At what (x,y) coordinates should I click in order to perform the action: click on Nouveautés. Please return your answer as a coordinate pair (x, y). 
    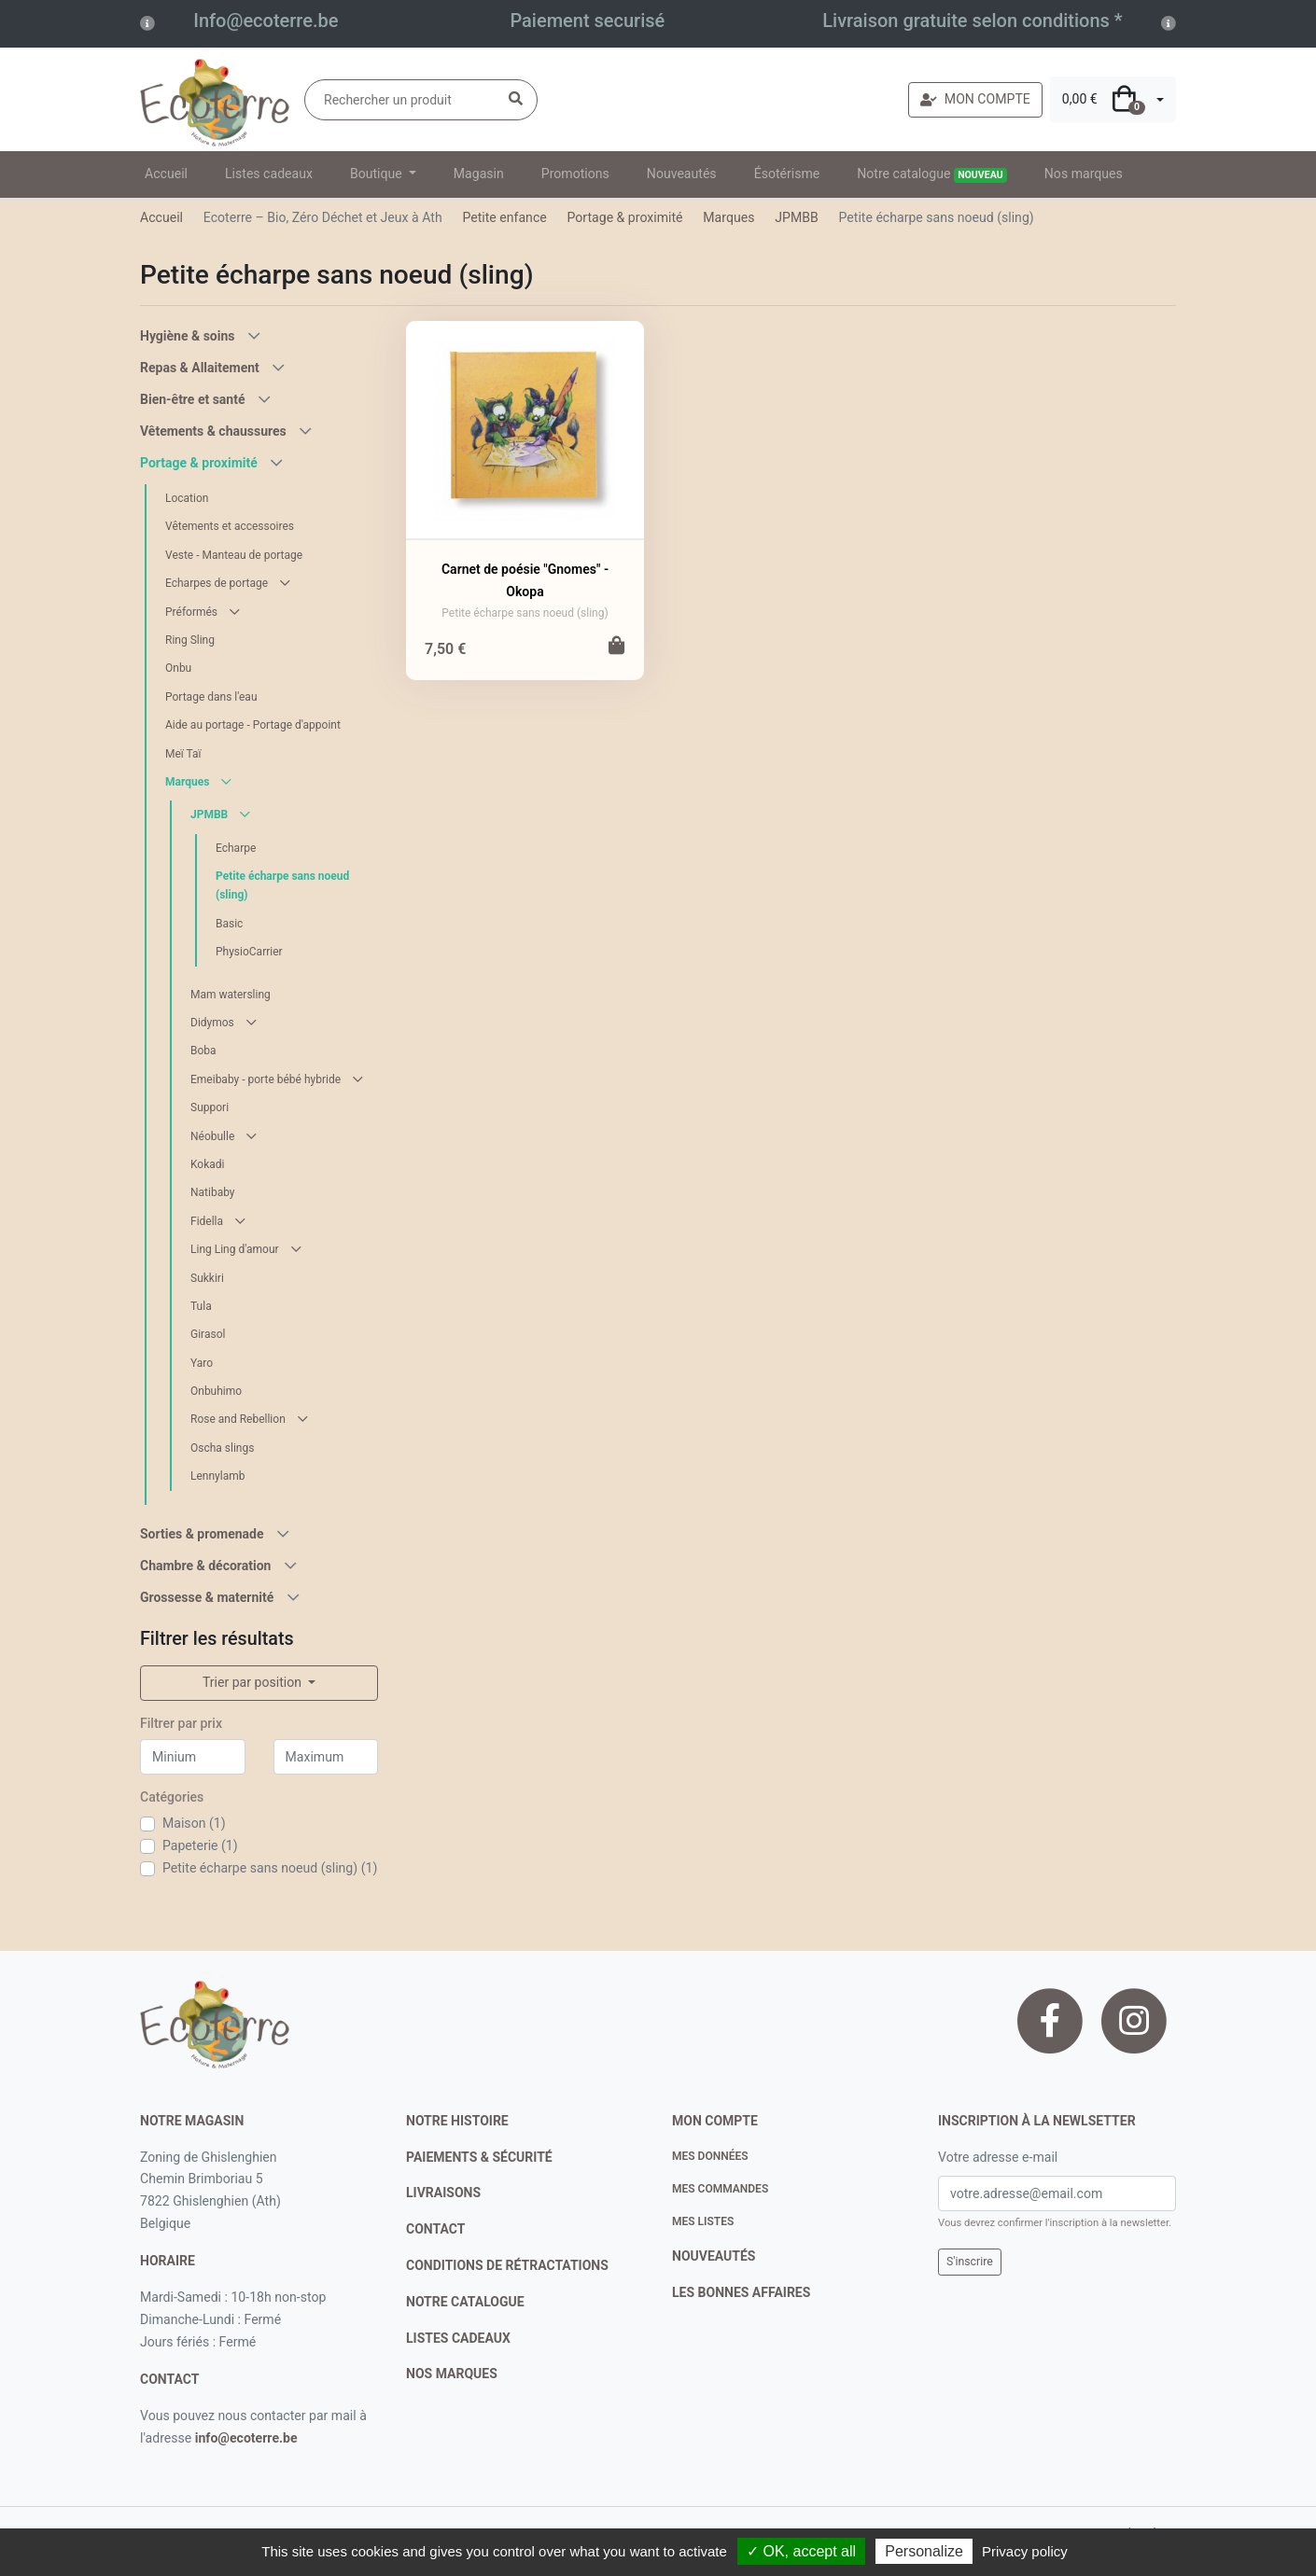
    Looking at the image, I should click on (682, 173).